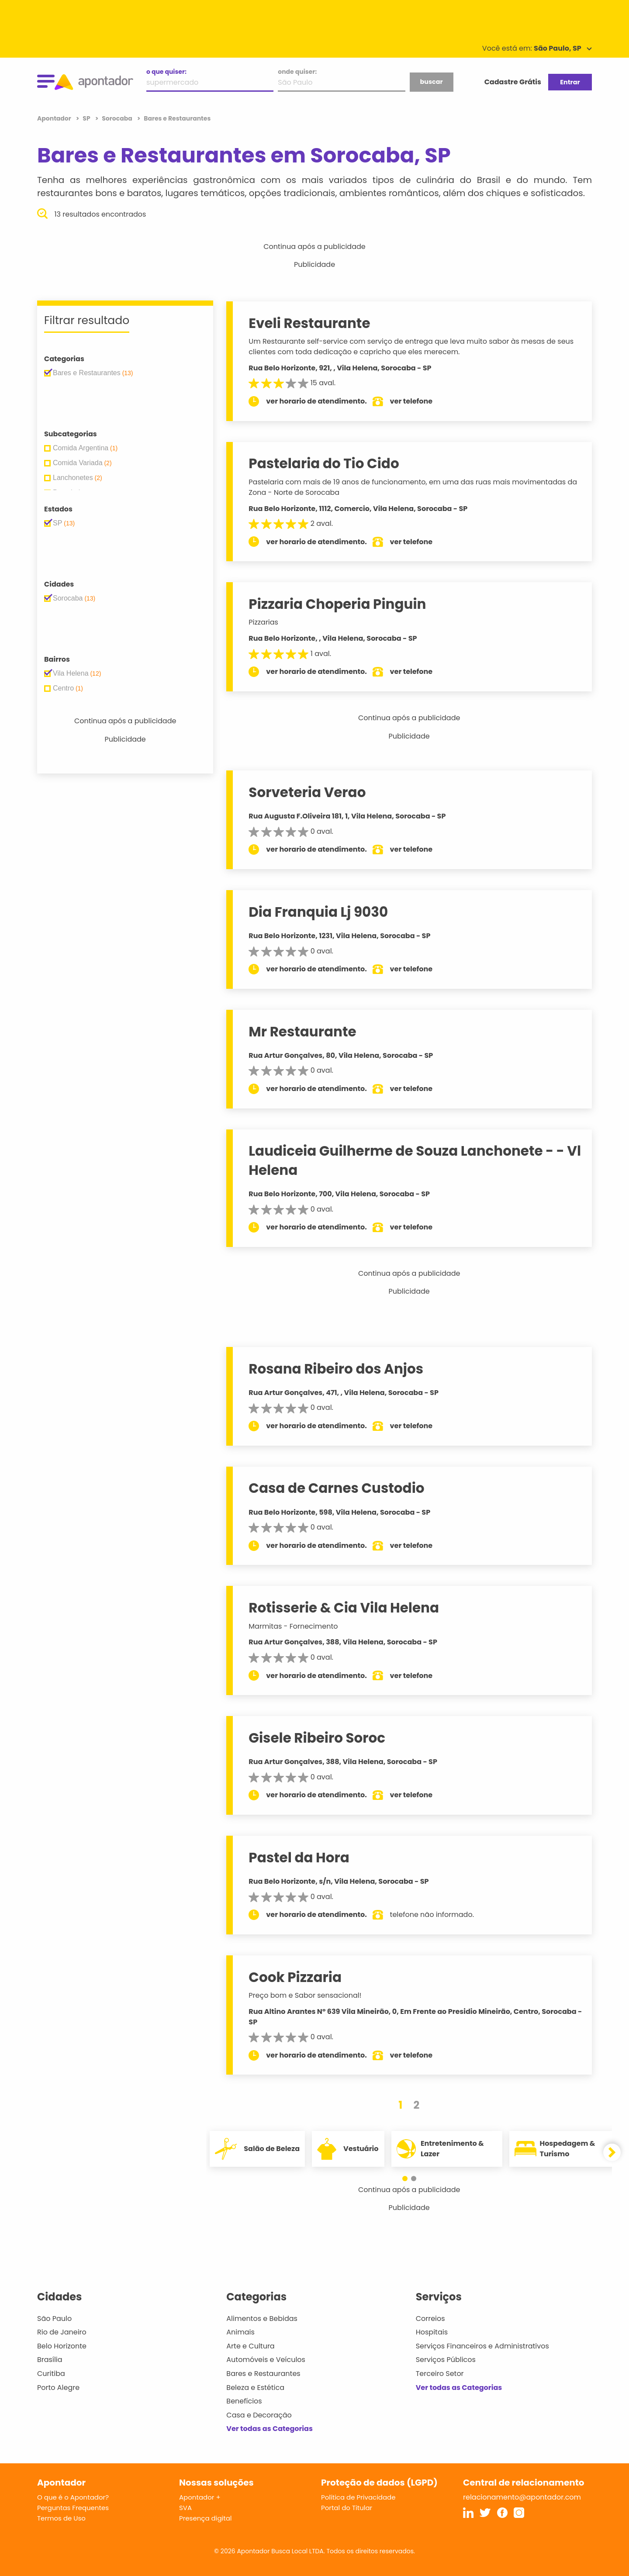 This screenshot has height=2576, width=629. What do you see at coordinates (255, 2388) in the screenshot?
I see `Beleza e Estética` at bounding box center [255, 2388].